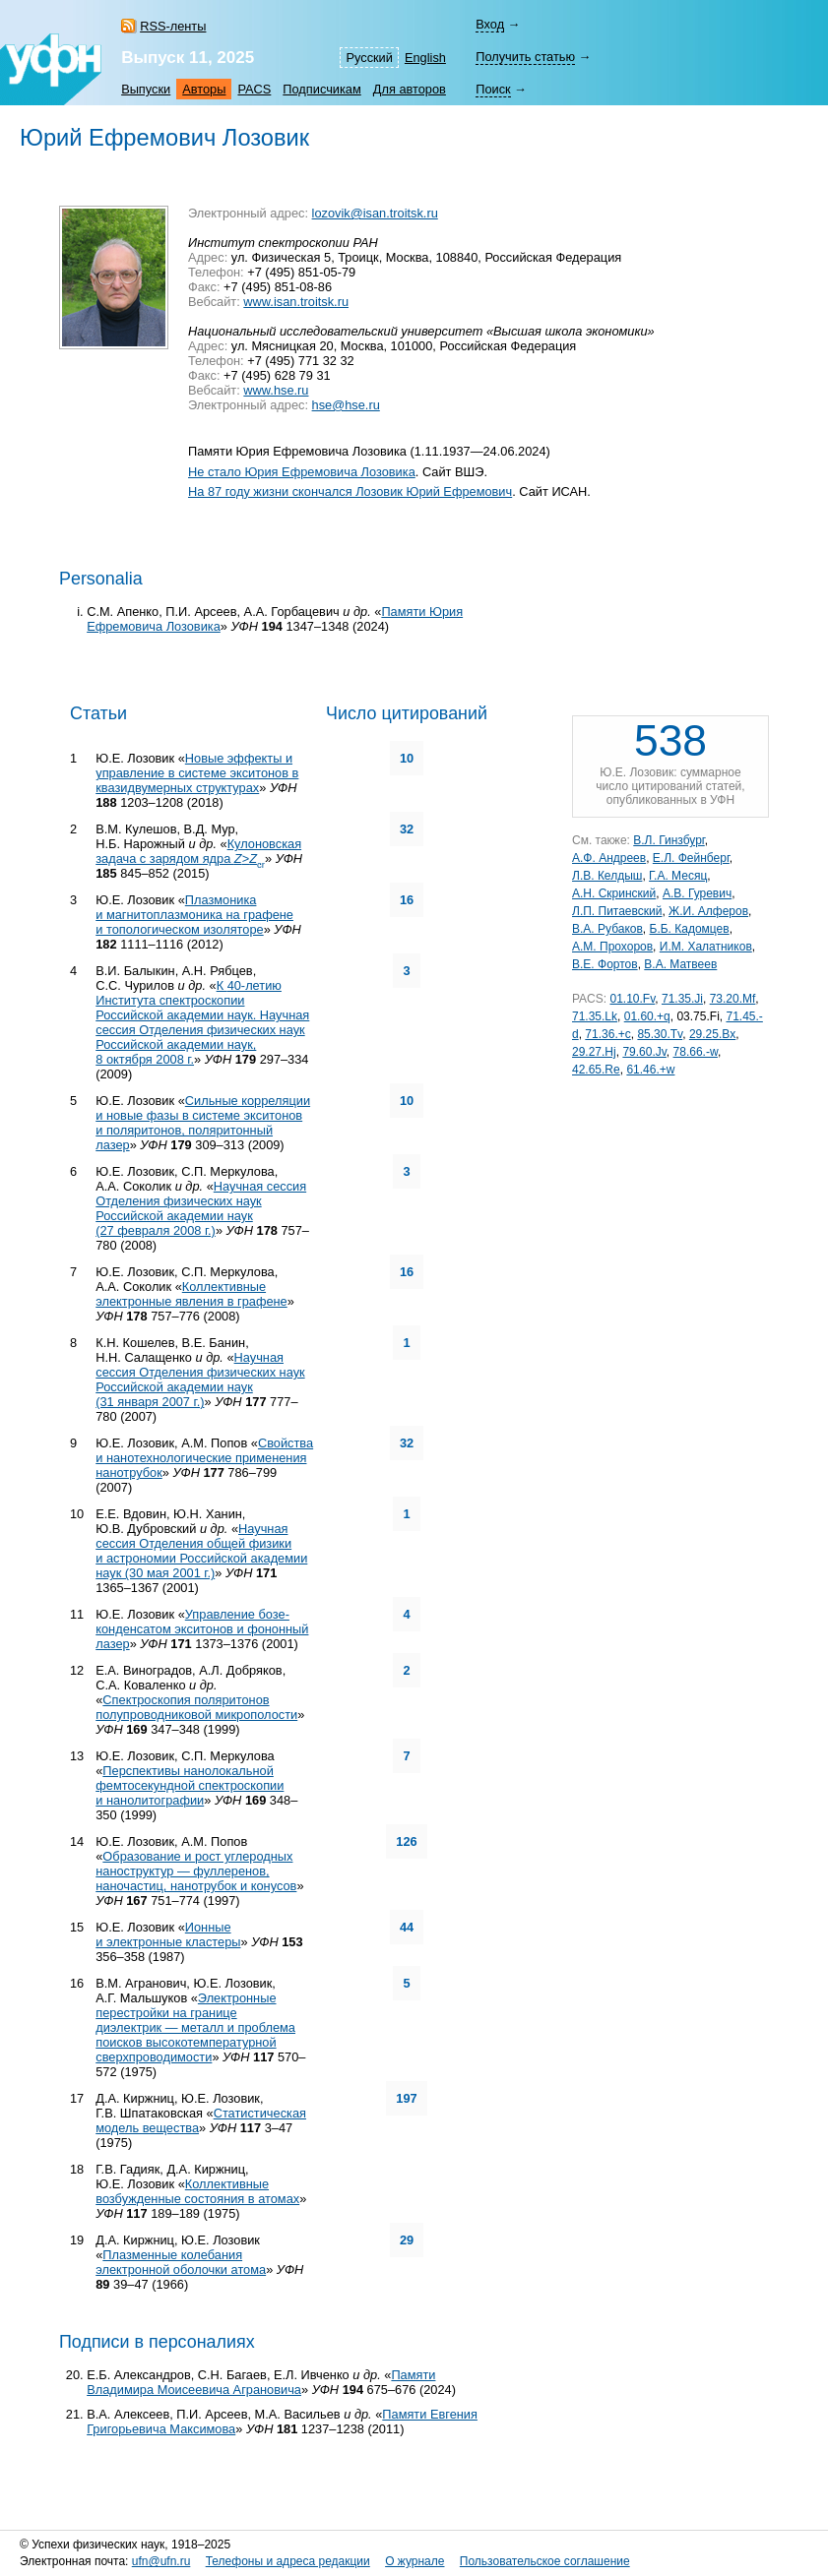 Image resolution: width=828 pixels, height=2576 pixels. I want to click on Л.В. Келдыш, so click(607, 876).